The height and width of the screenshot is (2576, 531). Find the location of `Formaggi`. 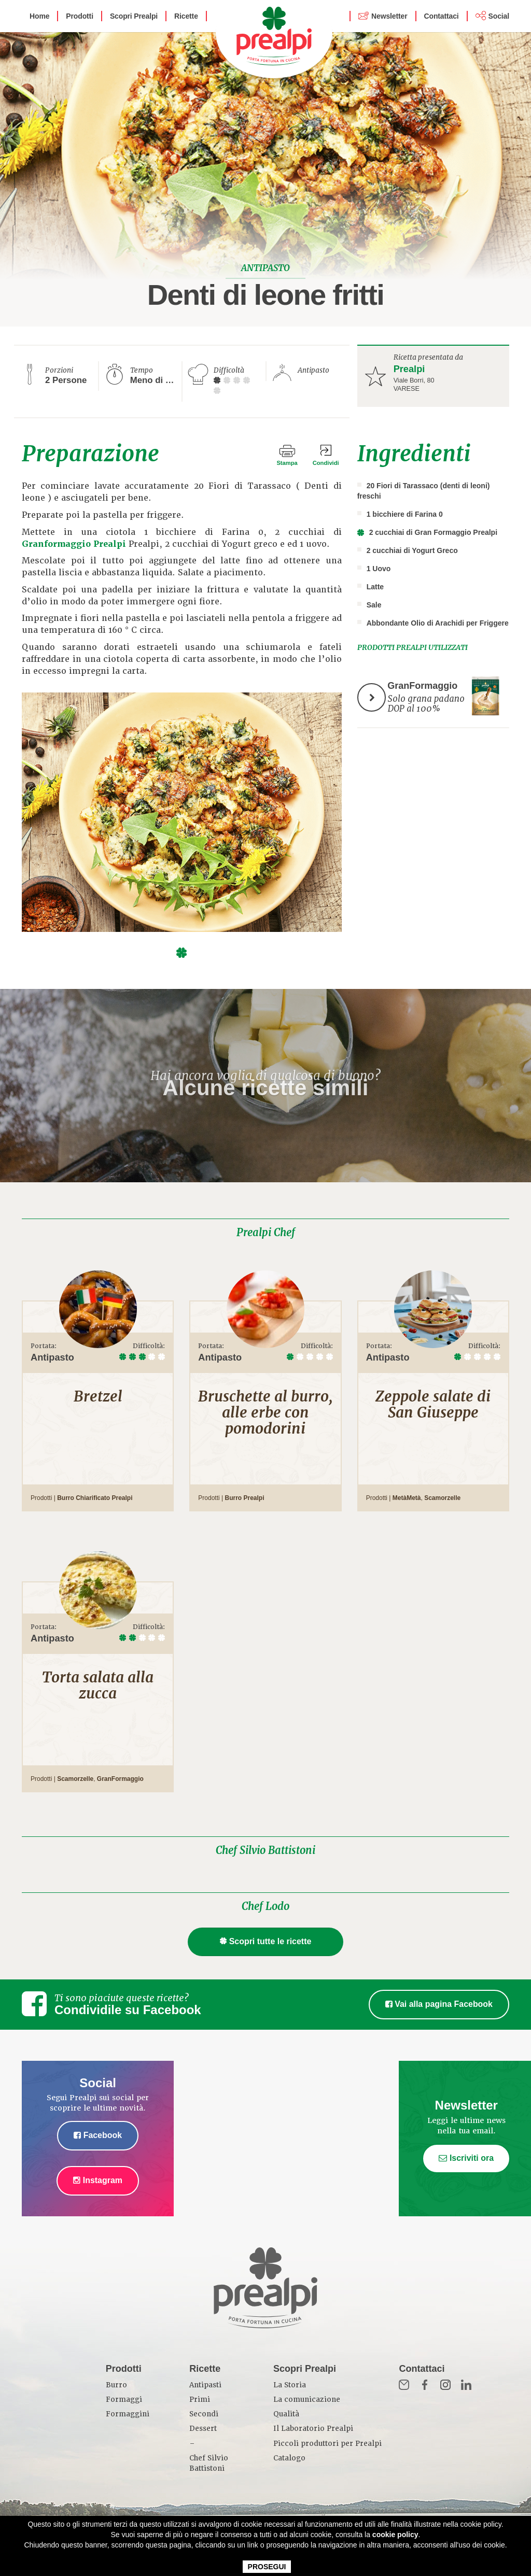

Formaggi is located at coordinates (124, 2399).